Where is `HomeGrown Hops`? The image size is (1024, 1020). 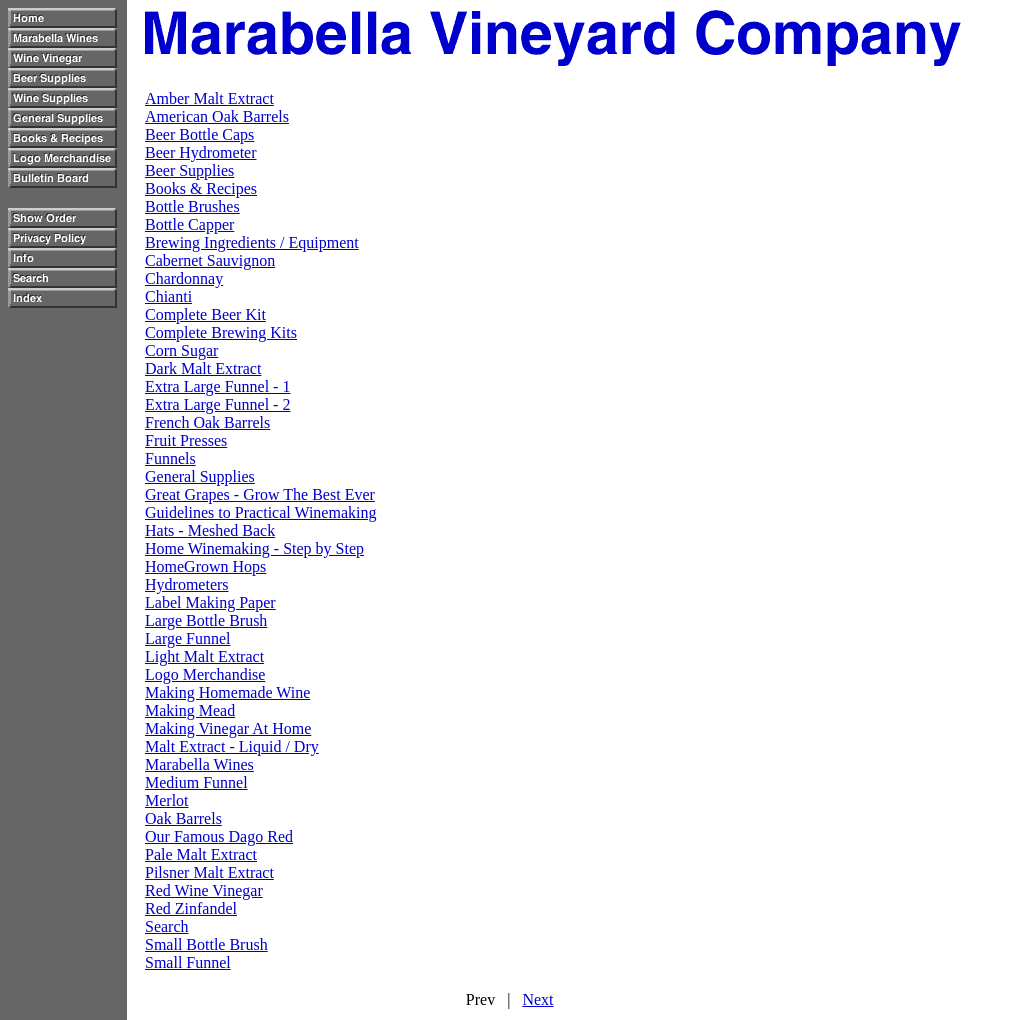
HomeGrown Hops is located at coordinates (205, 566).